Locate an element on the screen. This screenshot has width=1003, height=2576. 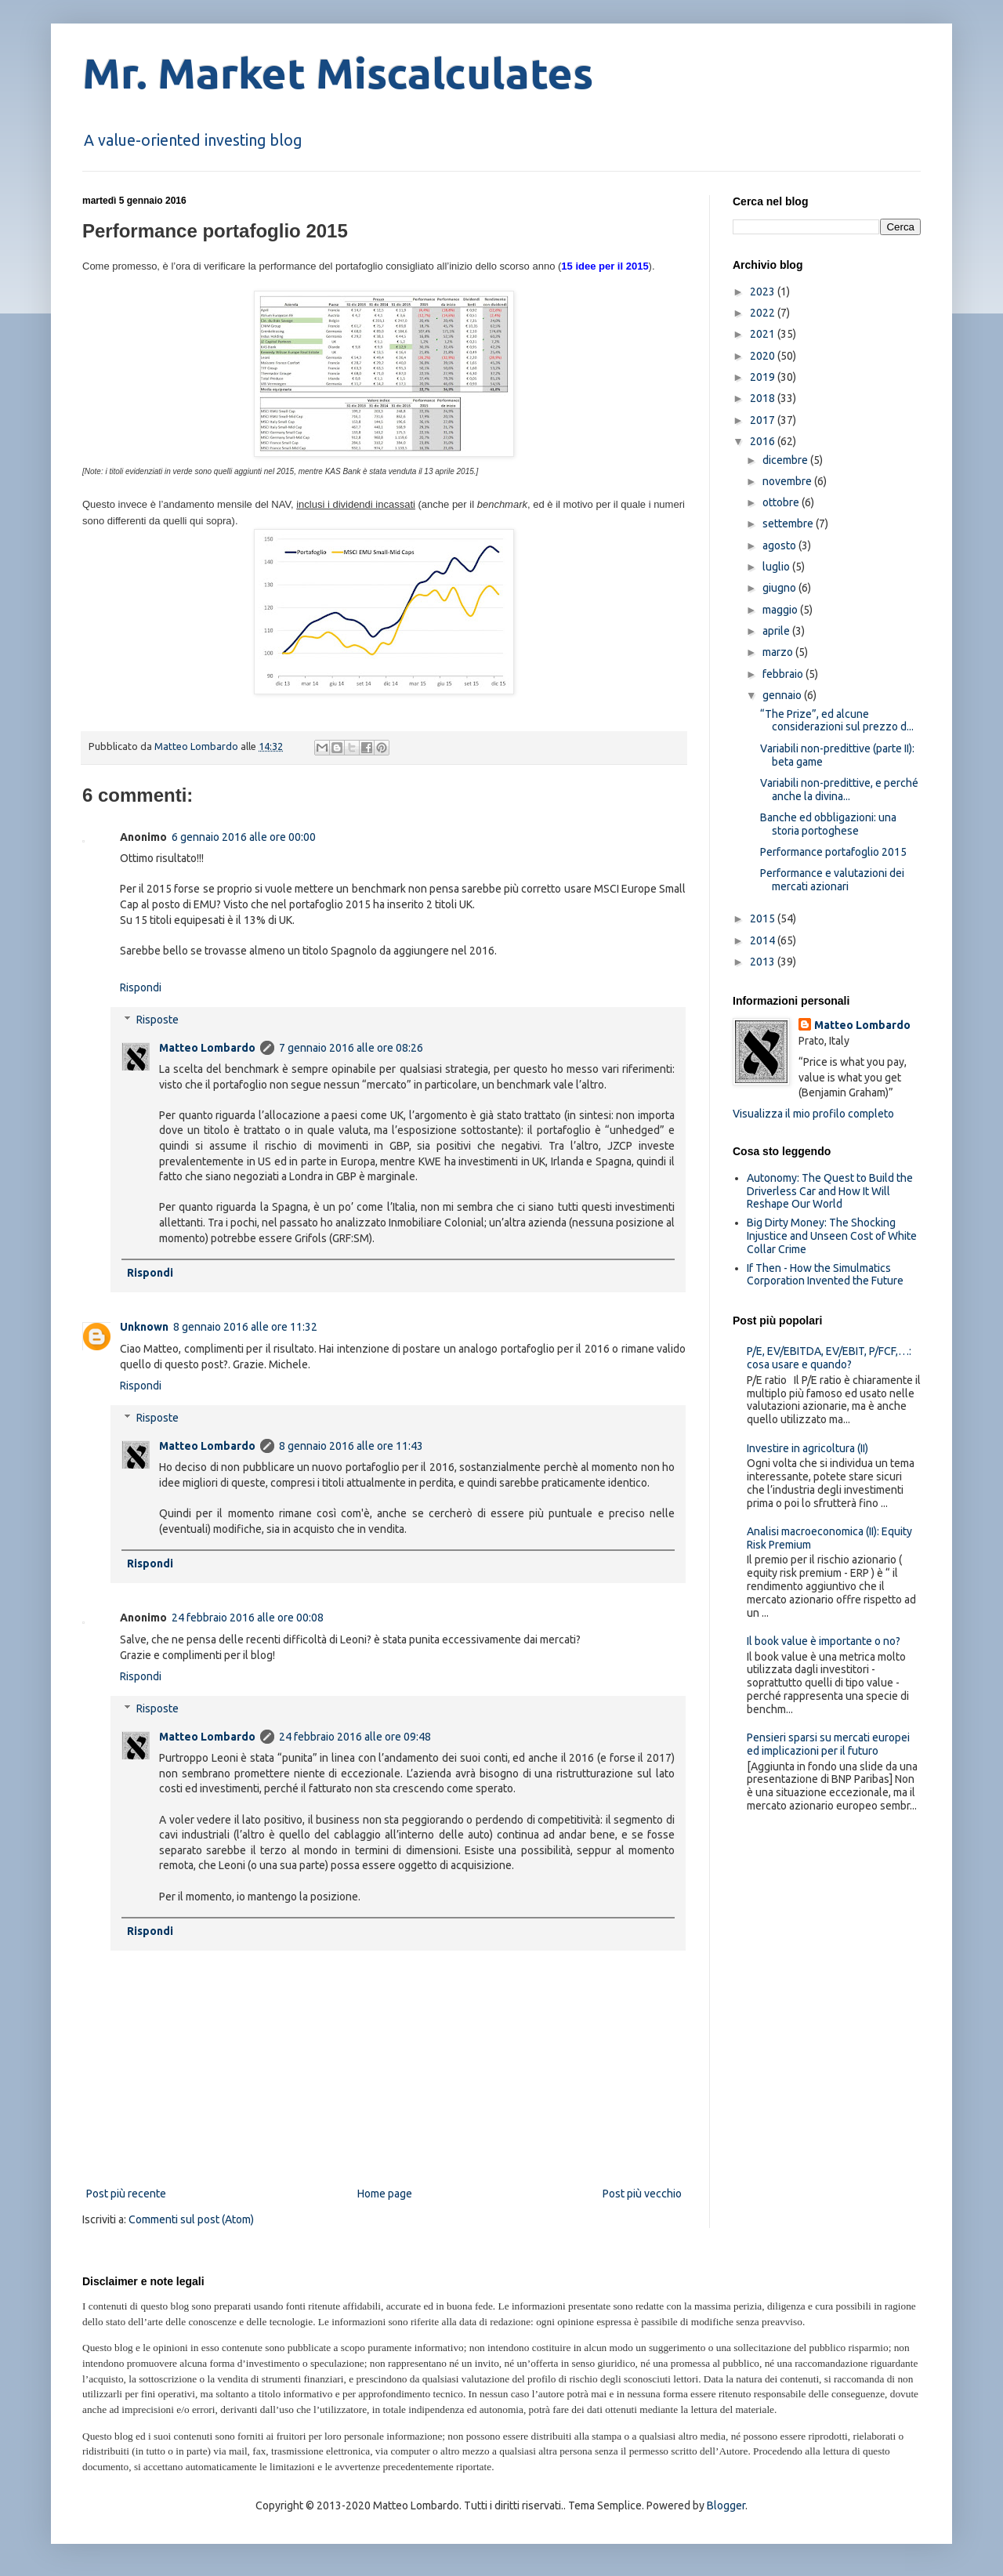
Visualizza il mio profilo completo is located at coordinates (813, 1113).